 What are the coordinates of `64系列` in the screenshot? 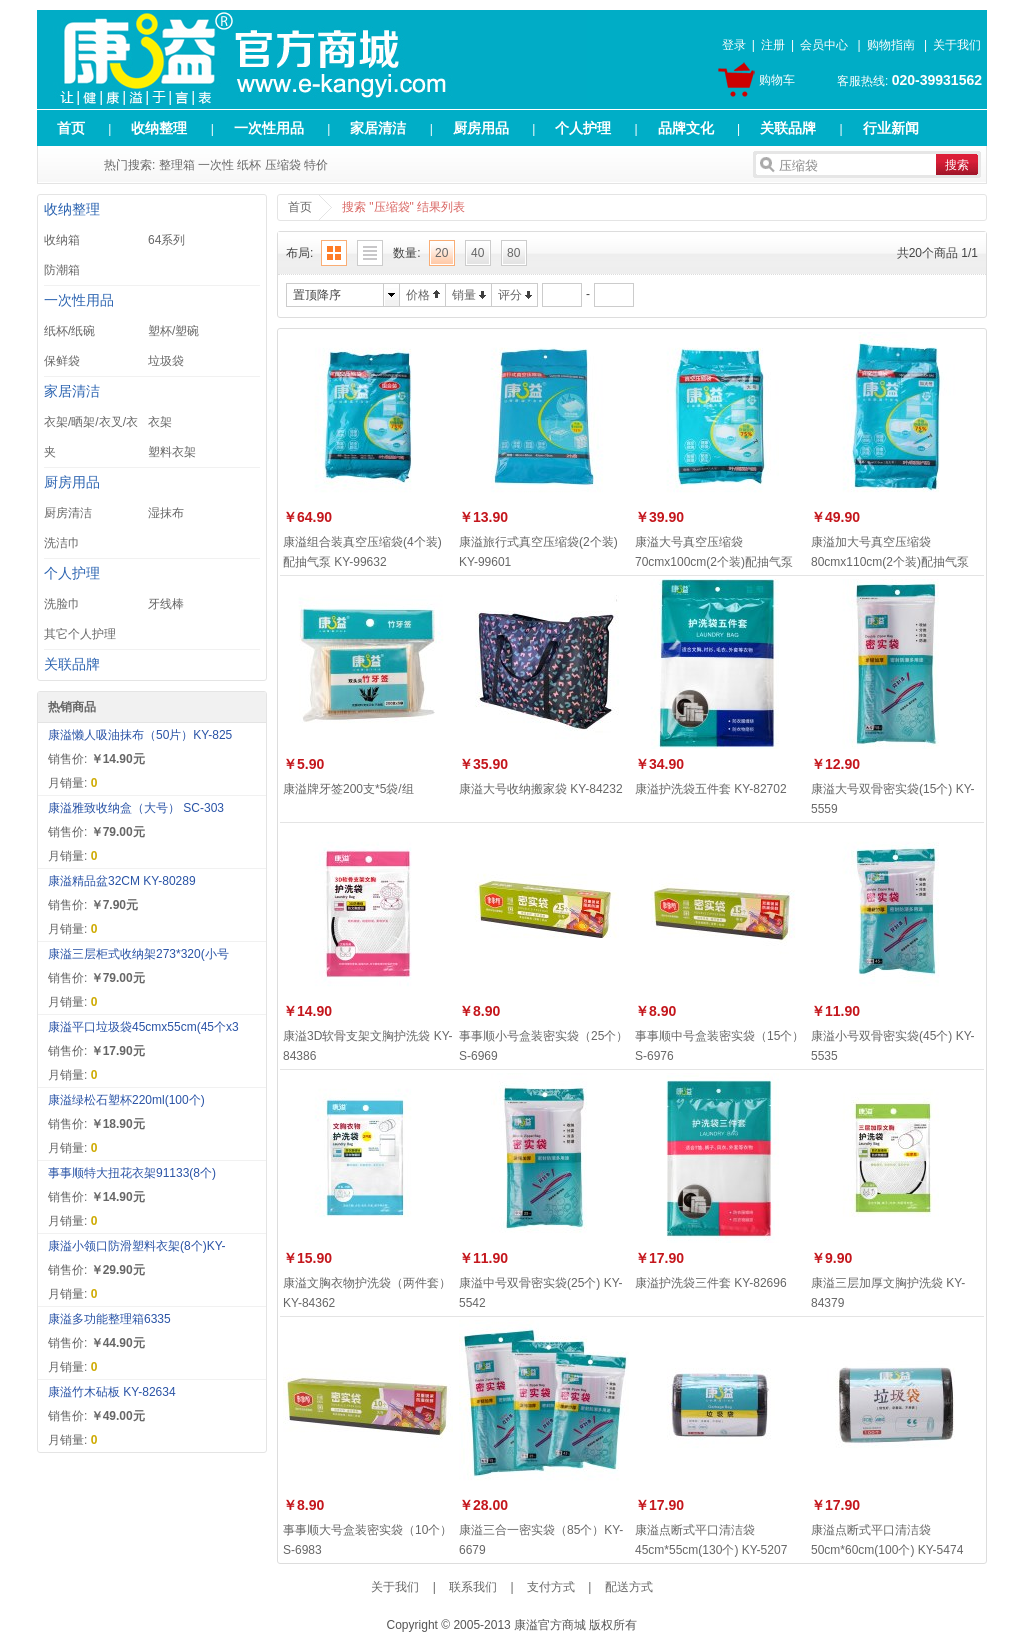 It's located at (166, 240).